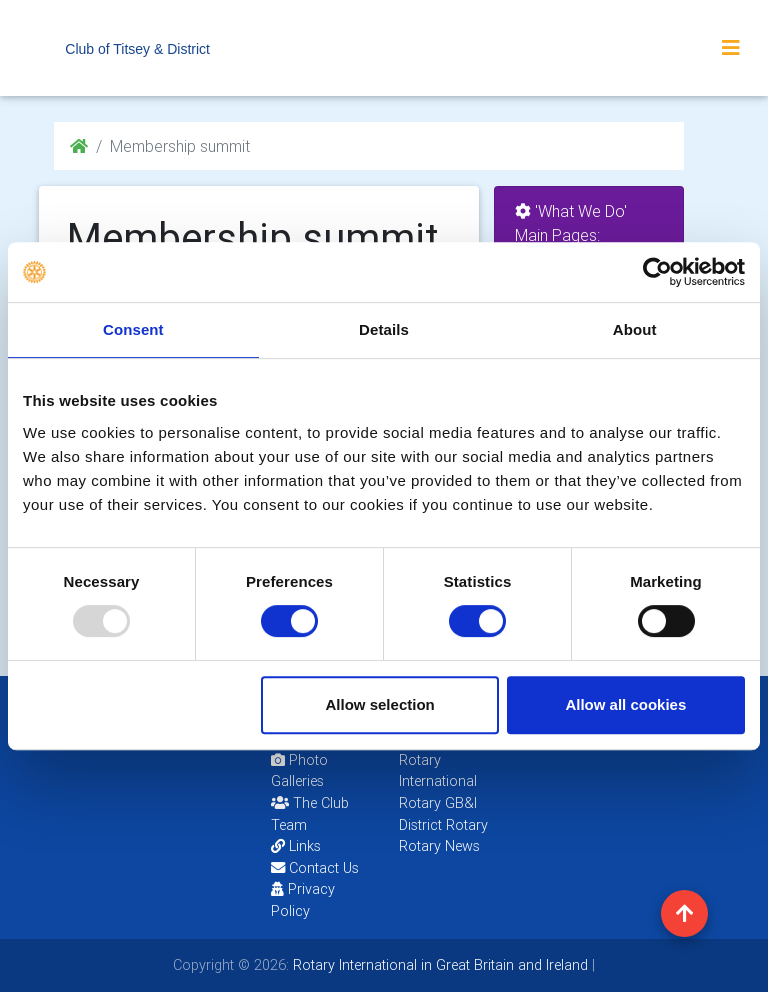 The image size is (768, 992). I want to click on Rotary International in Great Britain and Ireland, so click(438, 965).